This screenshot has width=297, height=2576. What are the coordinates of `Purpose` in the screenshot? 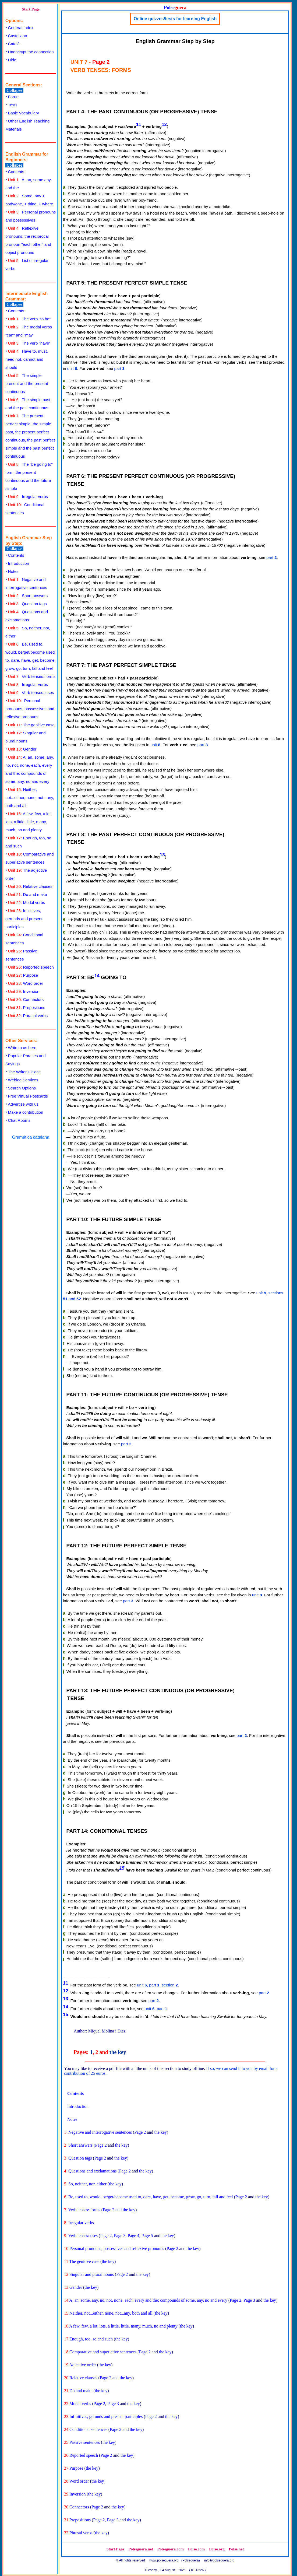 It's located at (23, 975).